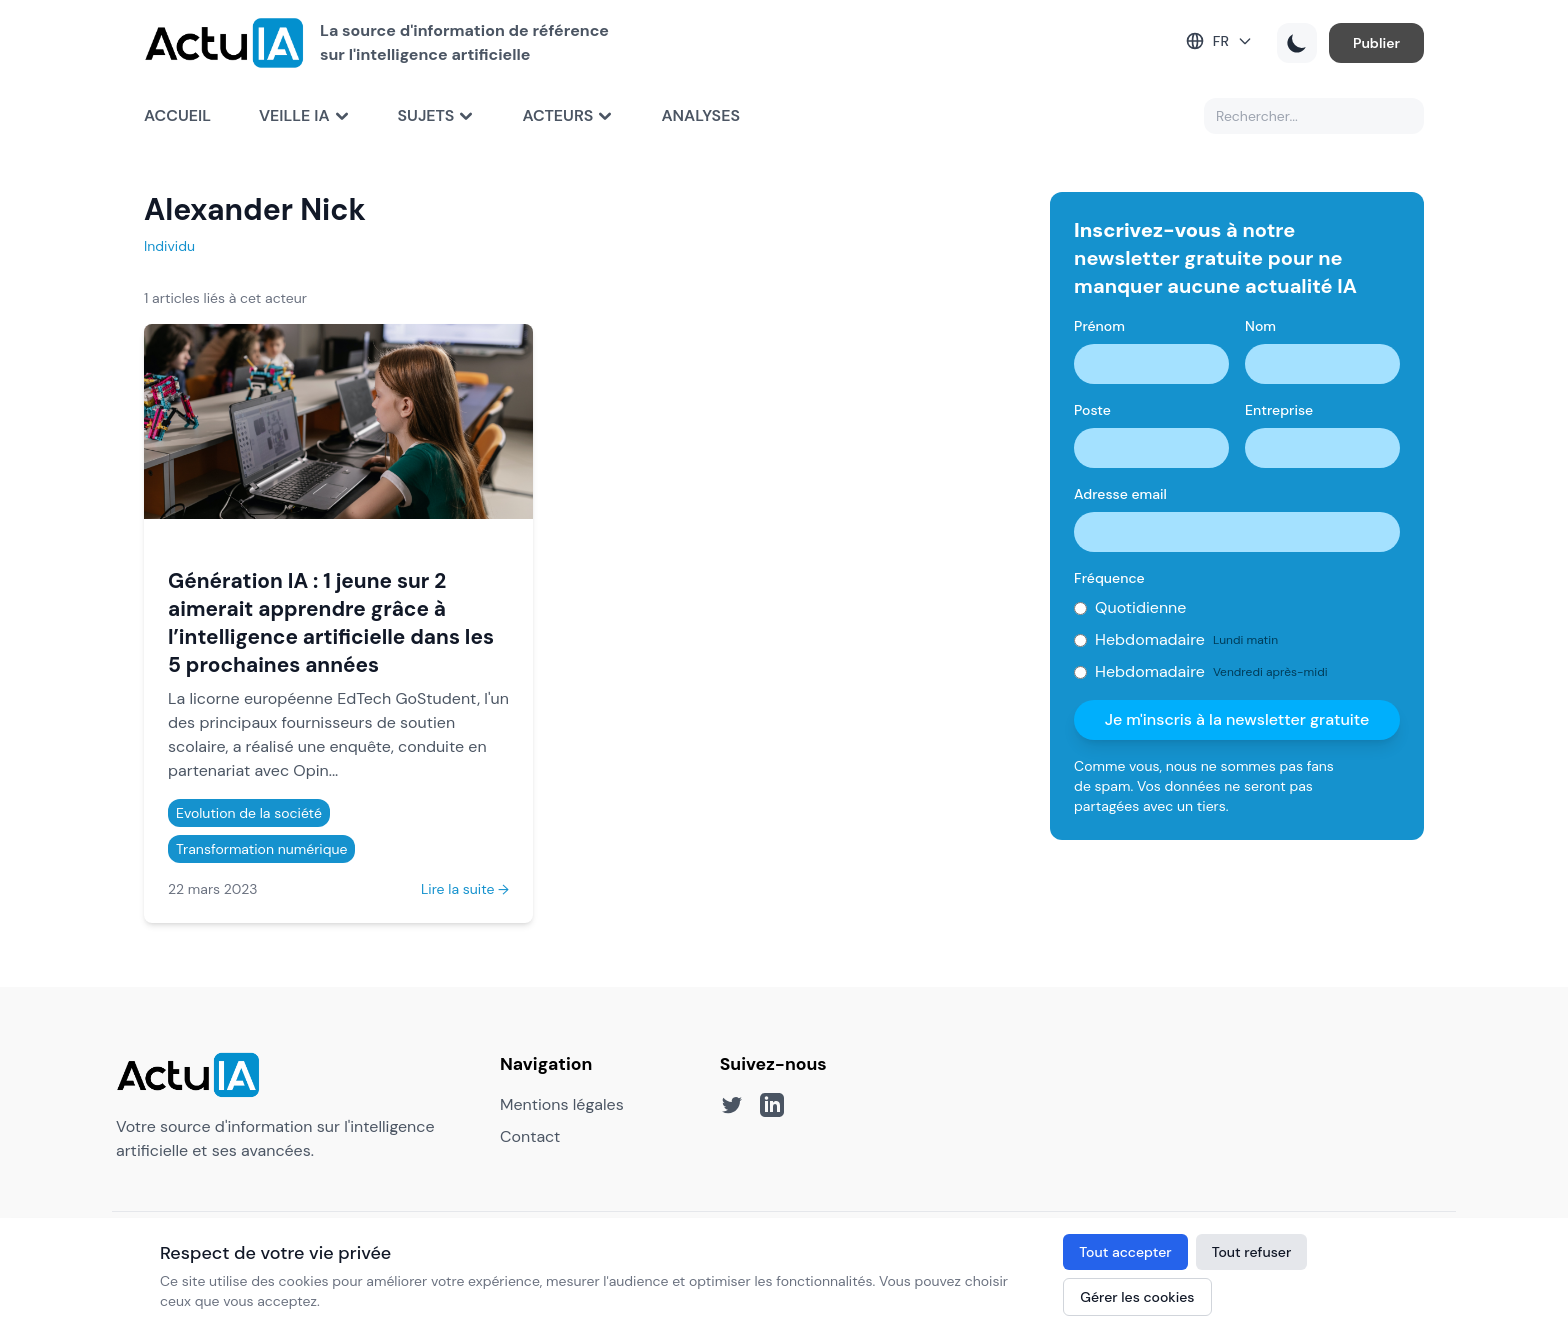  What do you see at coordinates (1279, 410) in the screenshot?
I see `Entreprise` at bounding box center [1279, 410].